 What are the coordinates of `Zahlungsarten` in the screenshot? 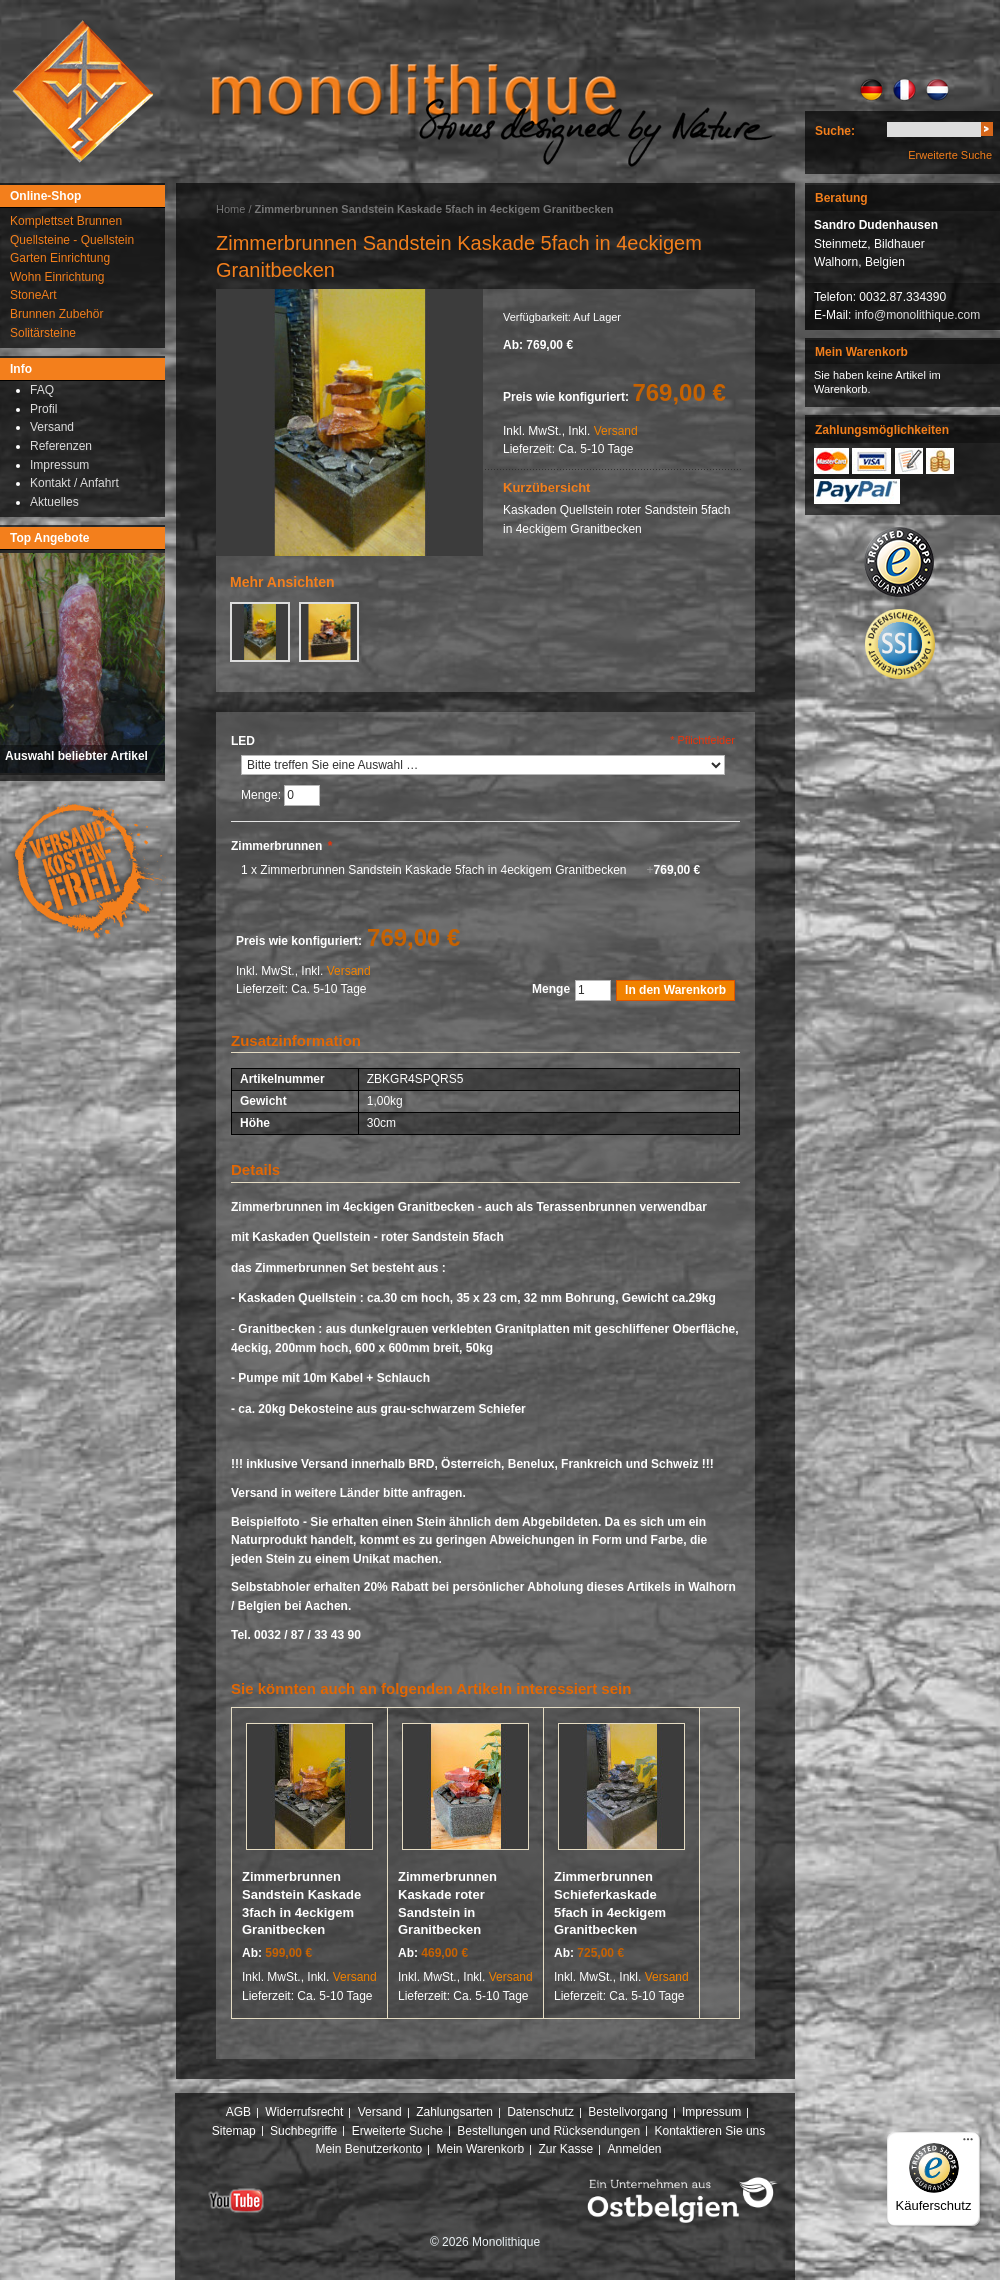 It's located at (454, 2112).